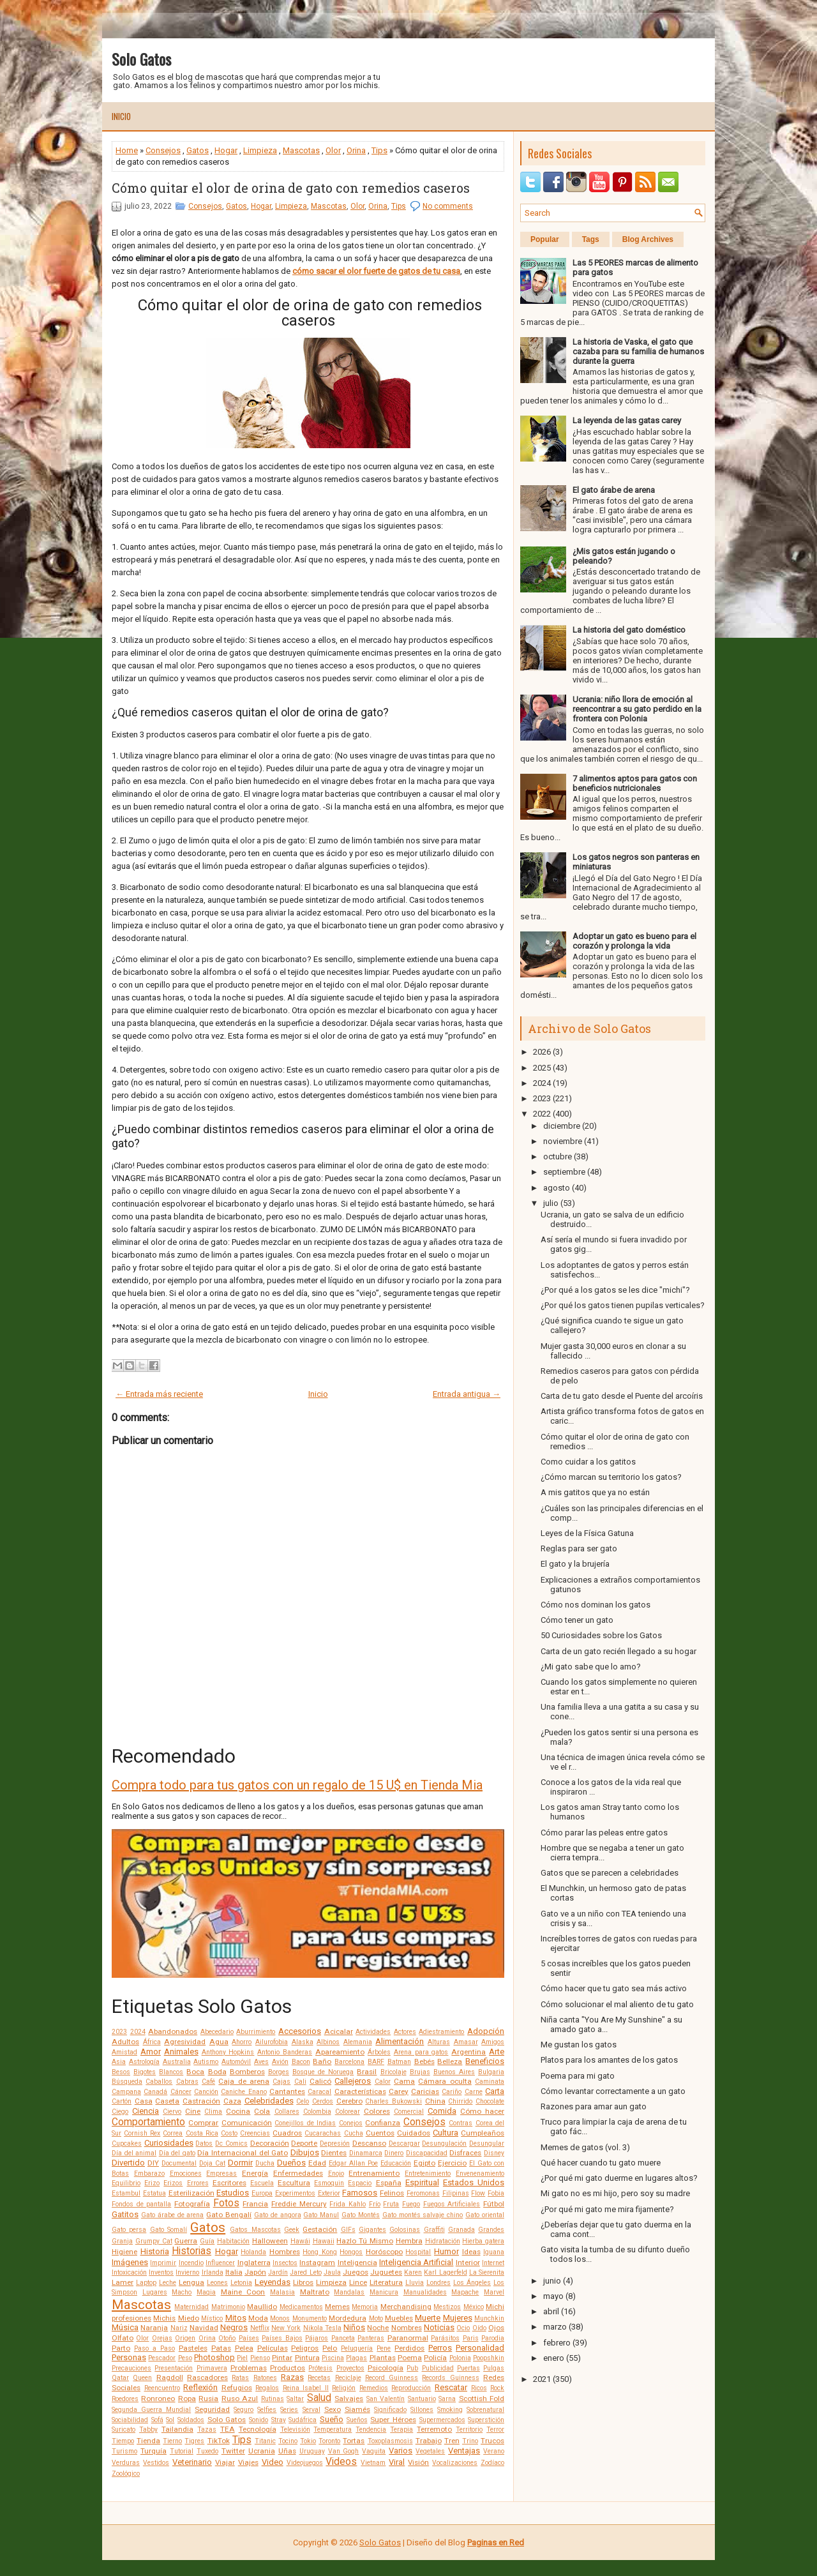 Image resolution: width=817 pixels, height=2576 pixels. What do you see at coordinates (248, 2462) in the screenshot?
I see `Viajes` at bounding box center [248, 2462].